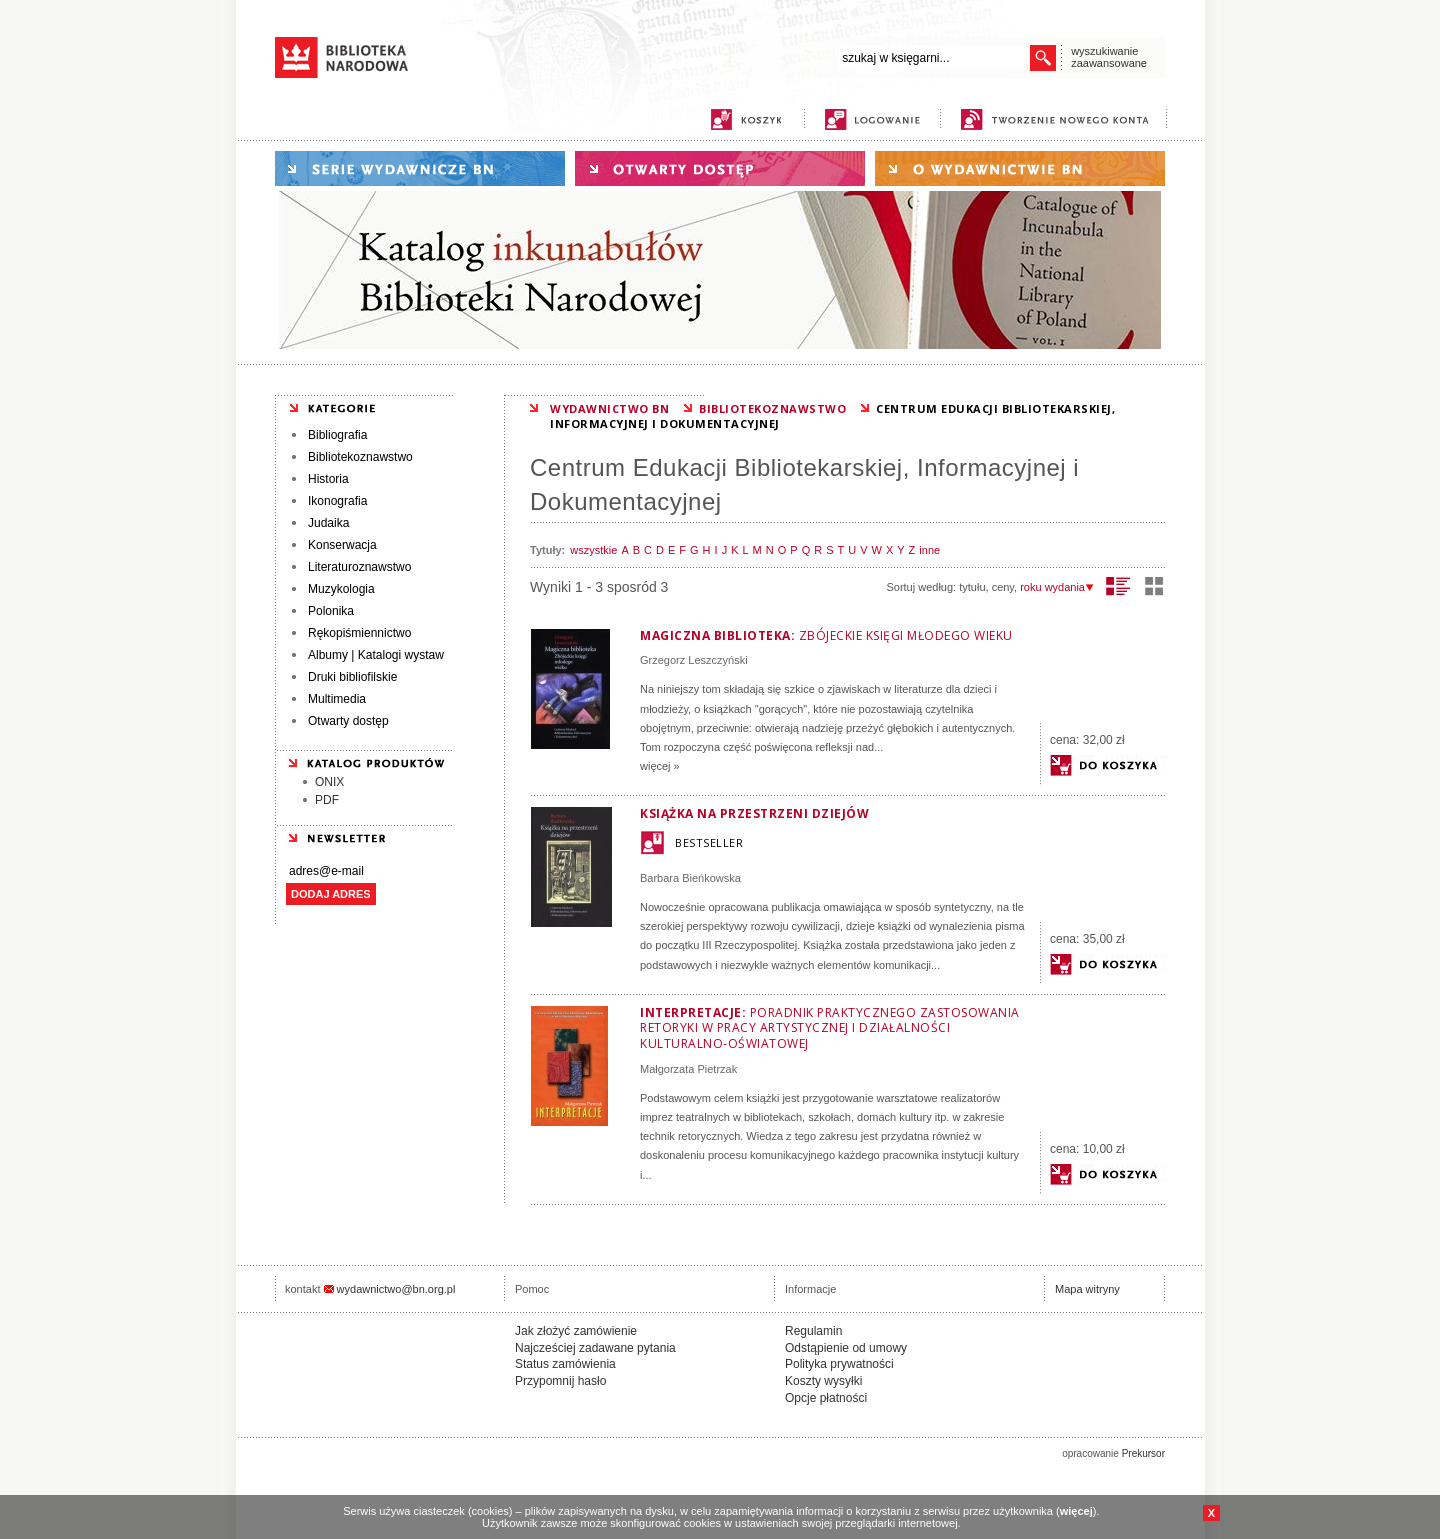  Describe the element at coordinates (1143, 1453) in the screenshot. I see `Prekursor` at that location.